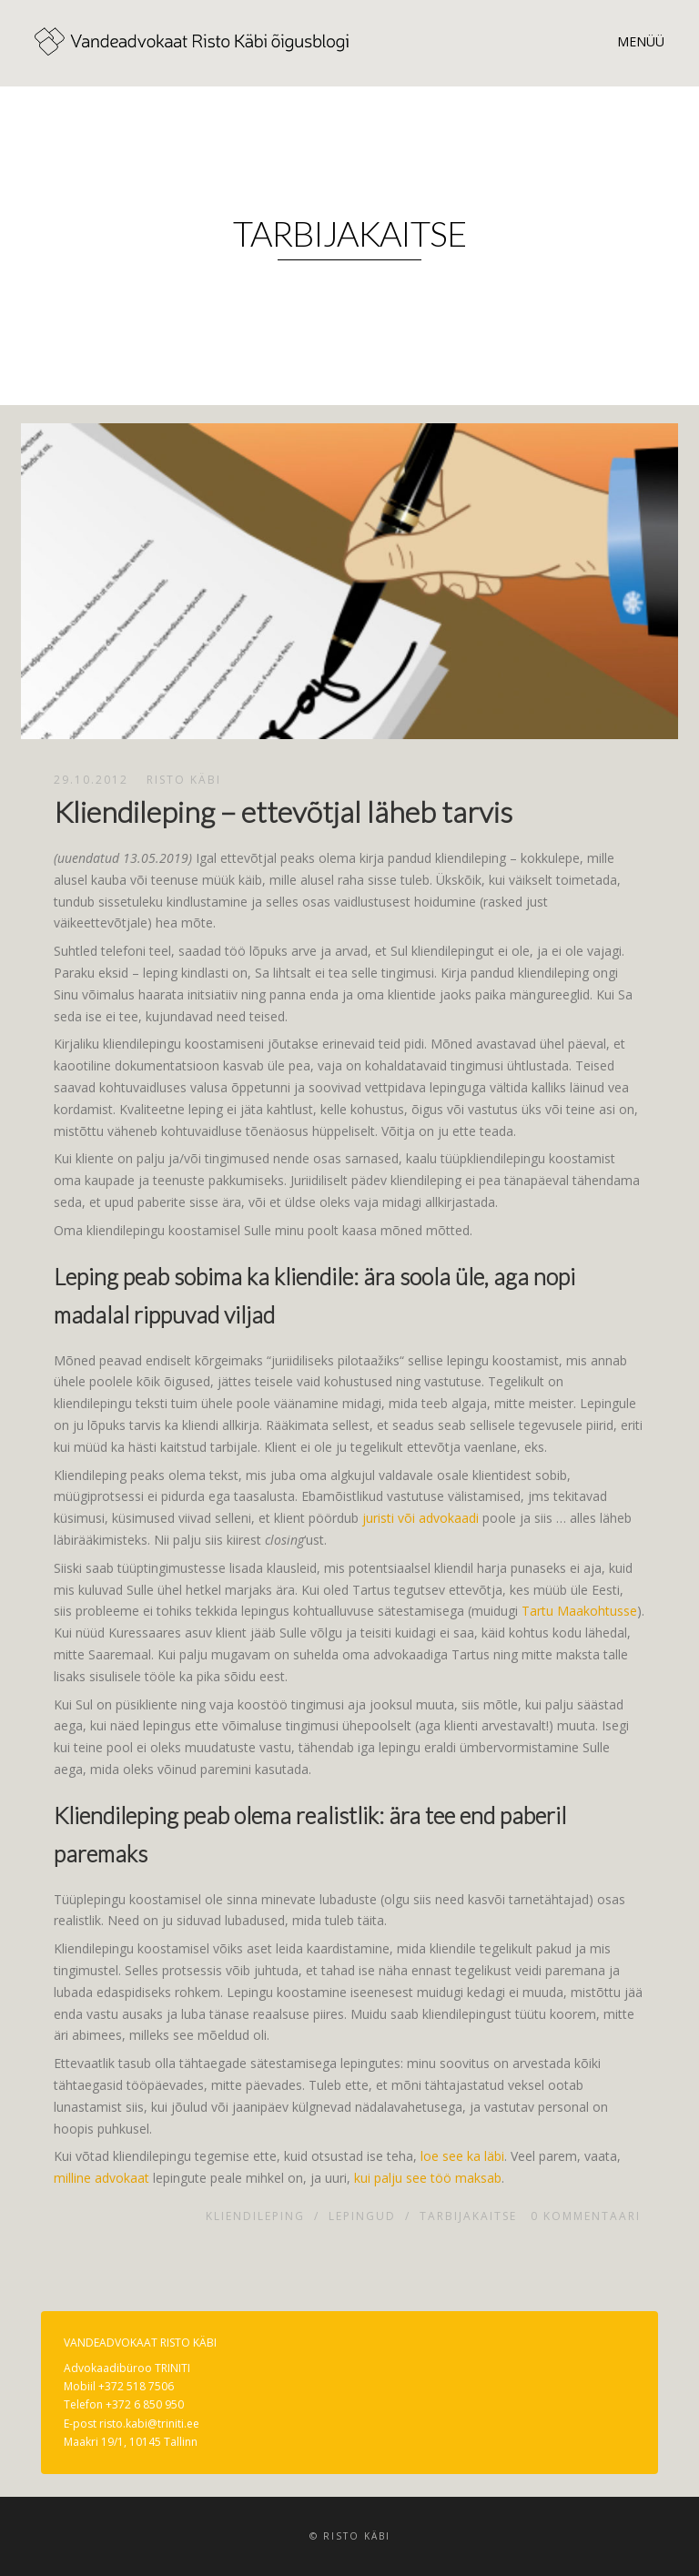  Describe the element at coordinates (462, 2156) in the screenshot. I see `loe see ka läbi` at that location.